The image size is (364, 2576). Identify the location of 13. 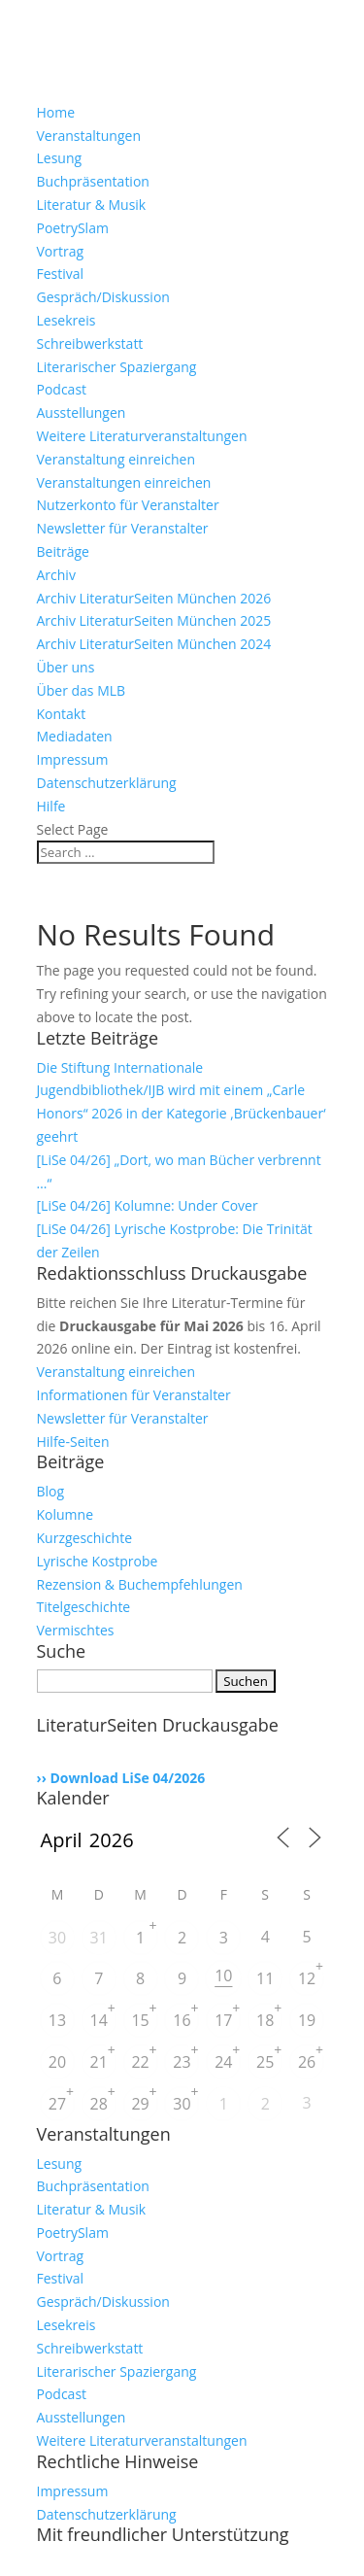
(57, 2020).